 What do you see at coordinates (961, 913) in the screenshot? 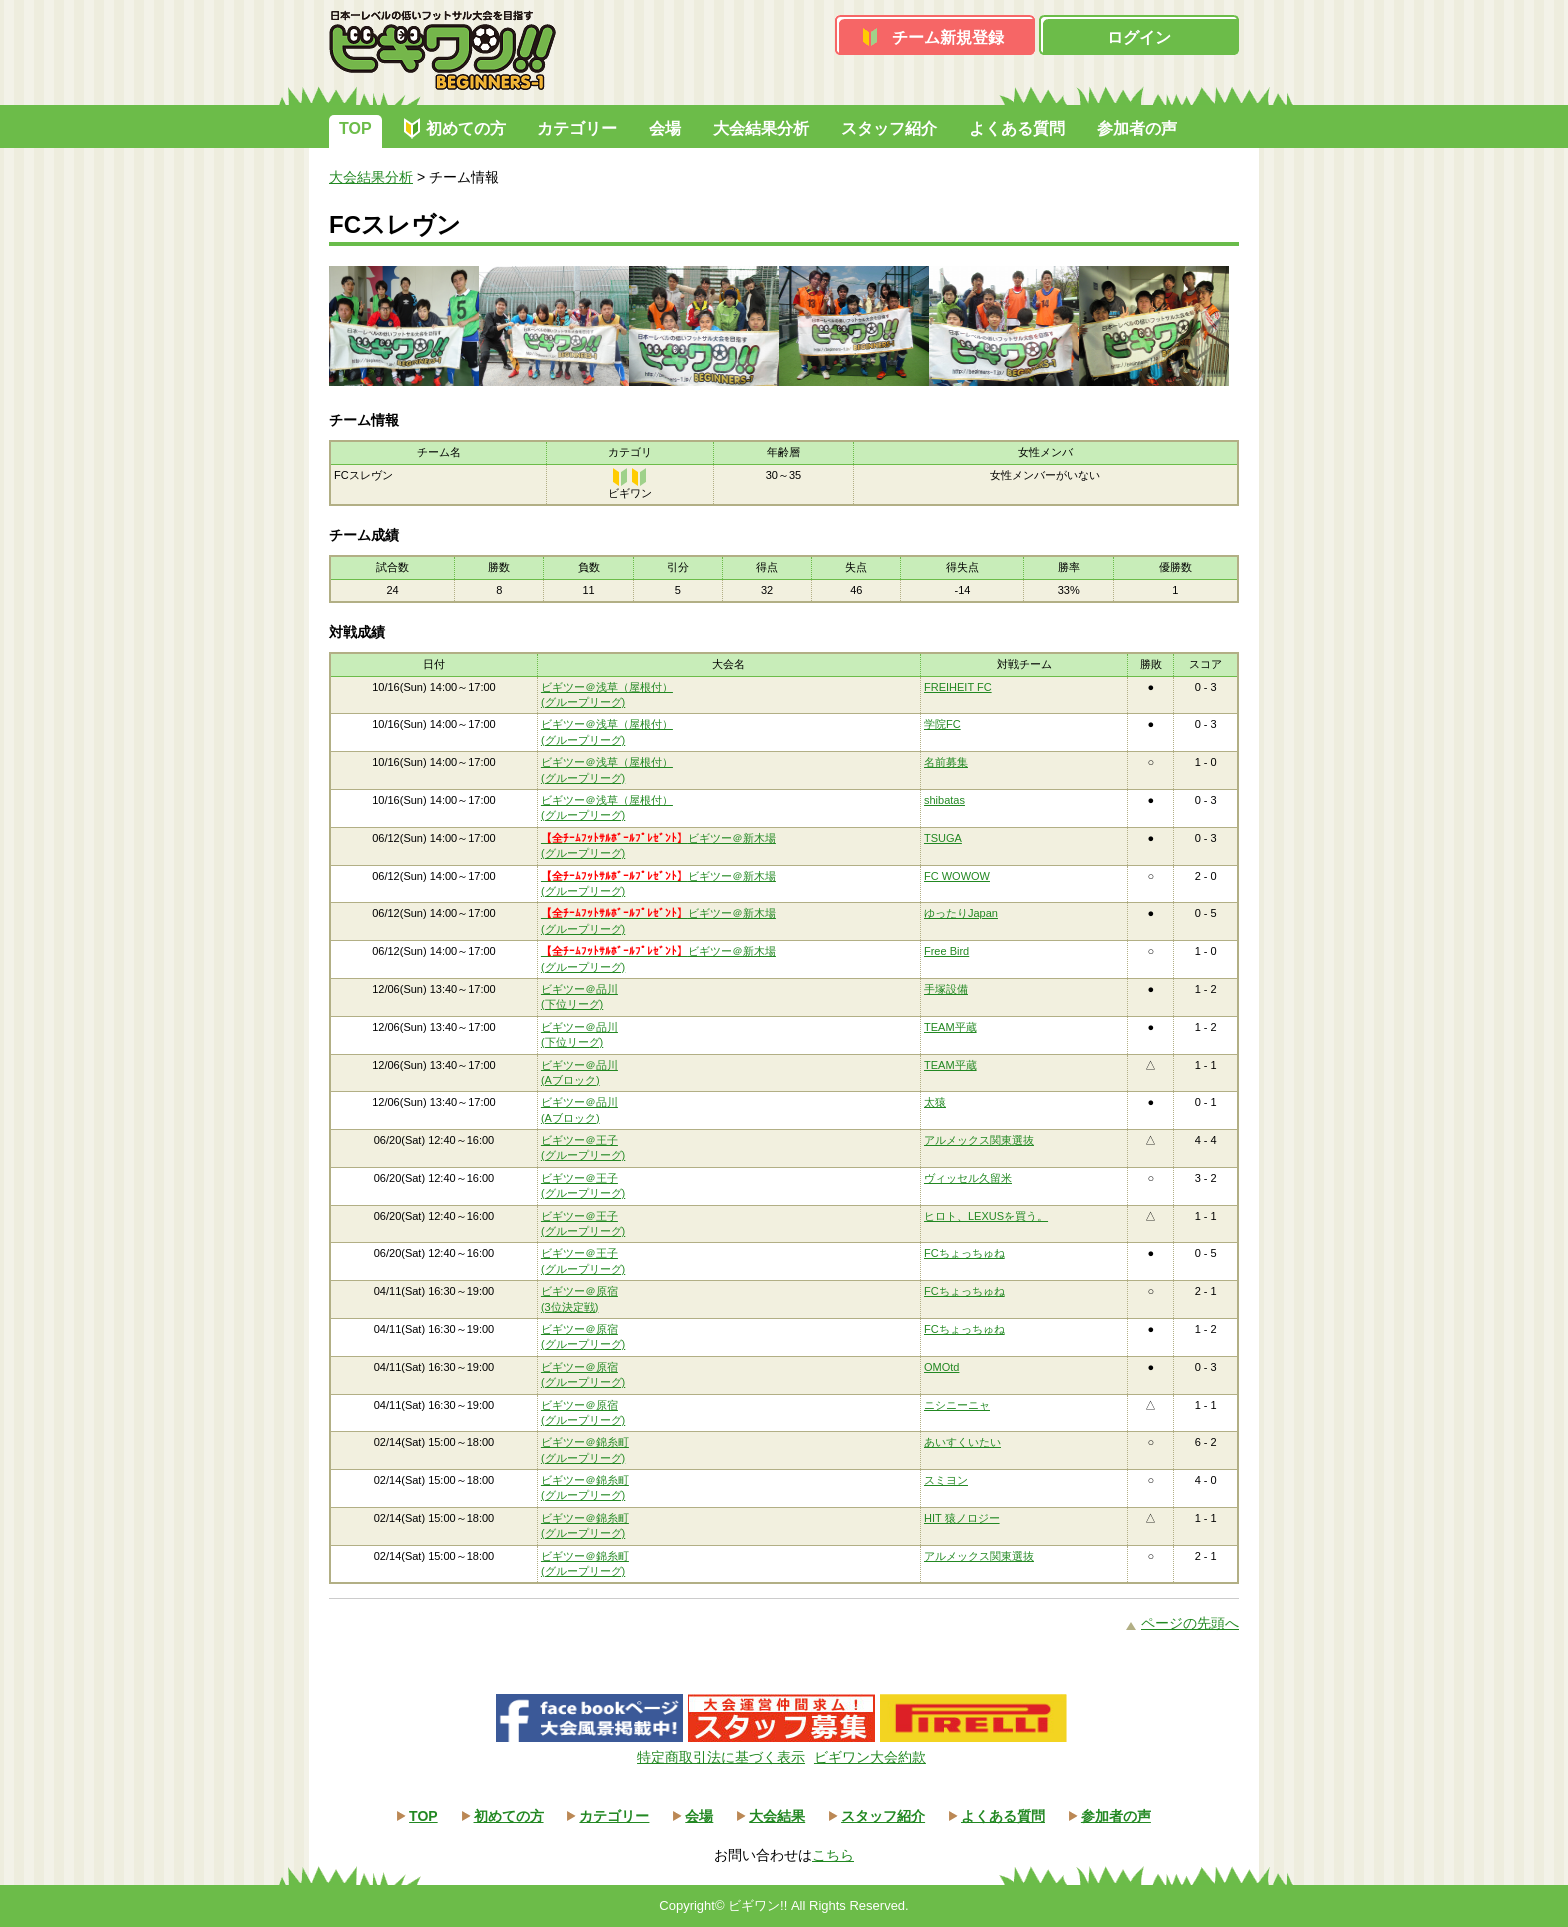
I see `ゆったりJapan` at bounding box center [961, 913].